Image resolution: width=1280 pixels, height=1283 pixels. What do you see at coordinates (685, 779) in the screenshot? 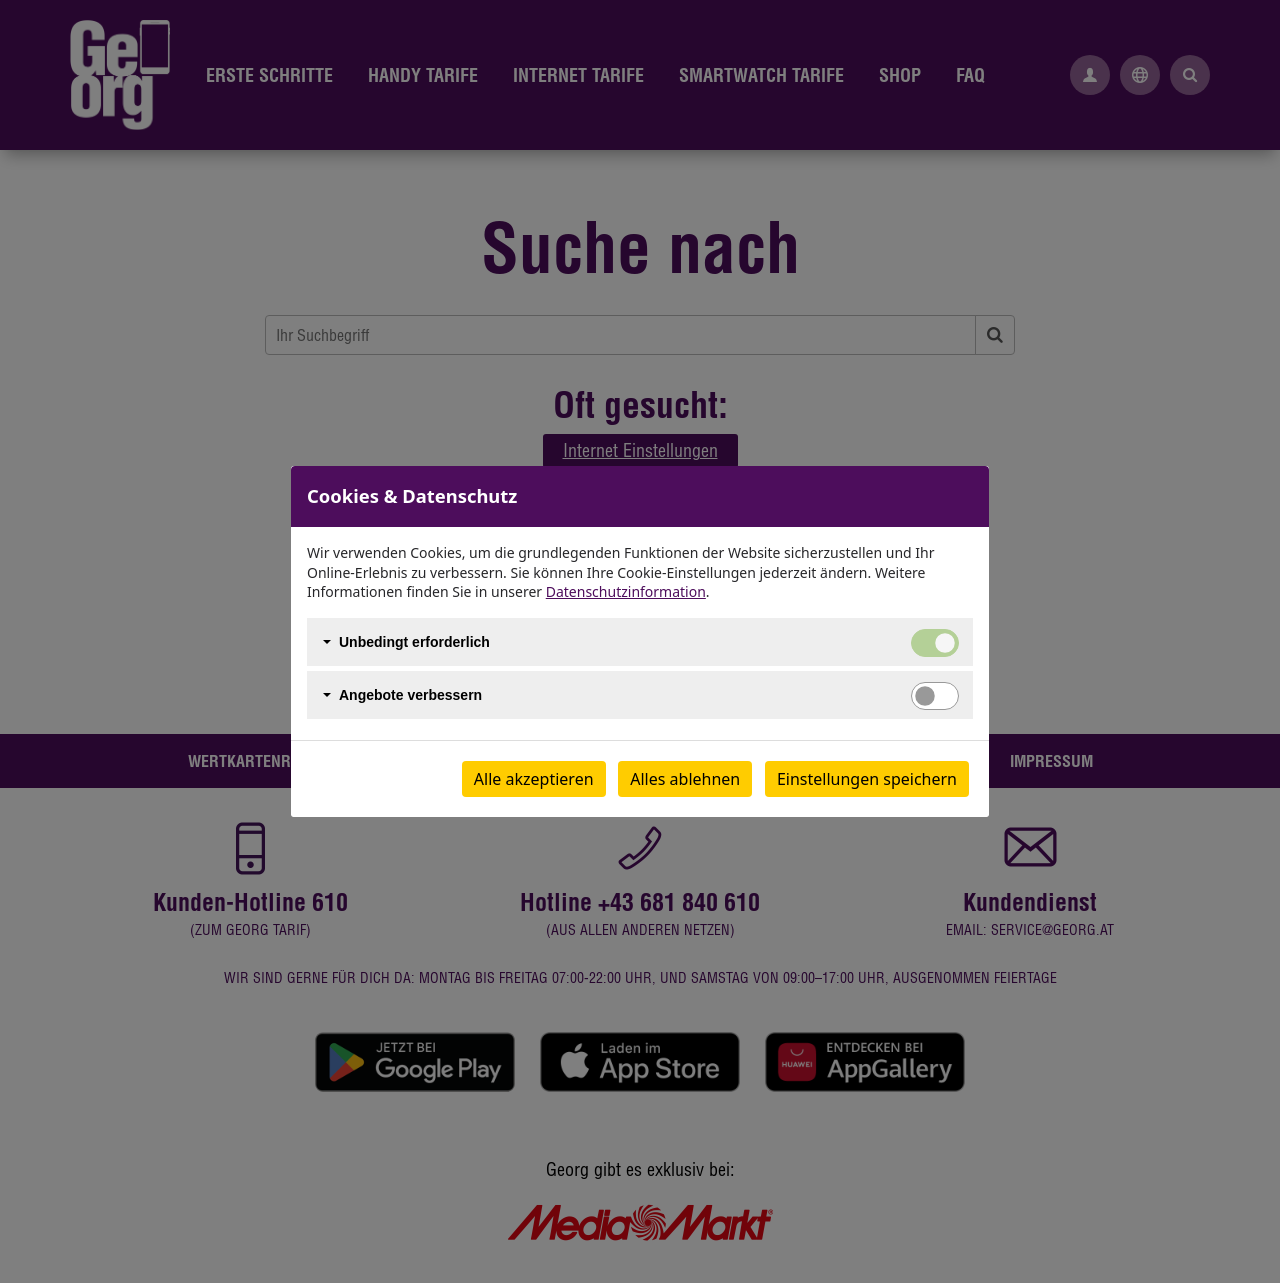
I see `Alles ablehnen` at bounding box center [685, 779].